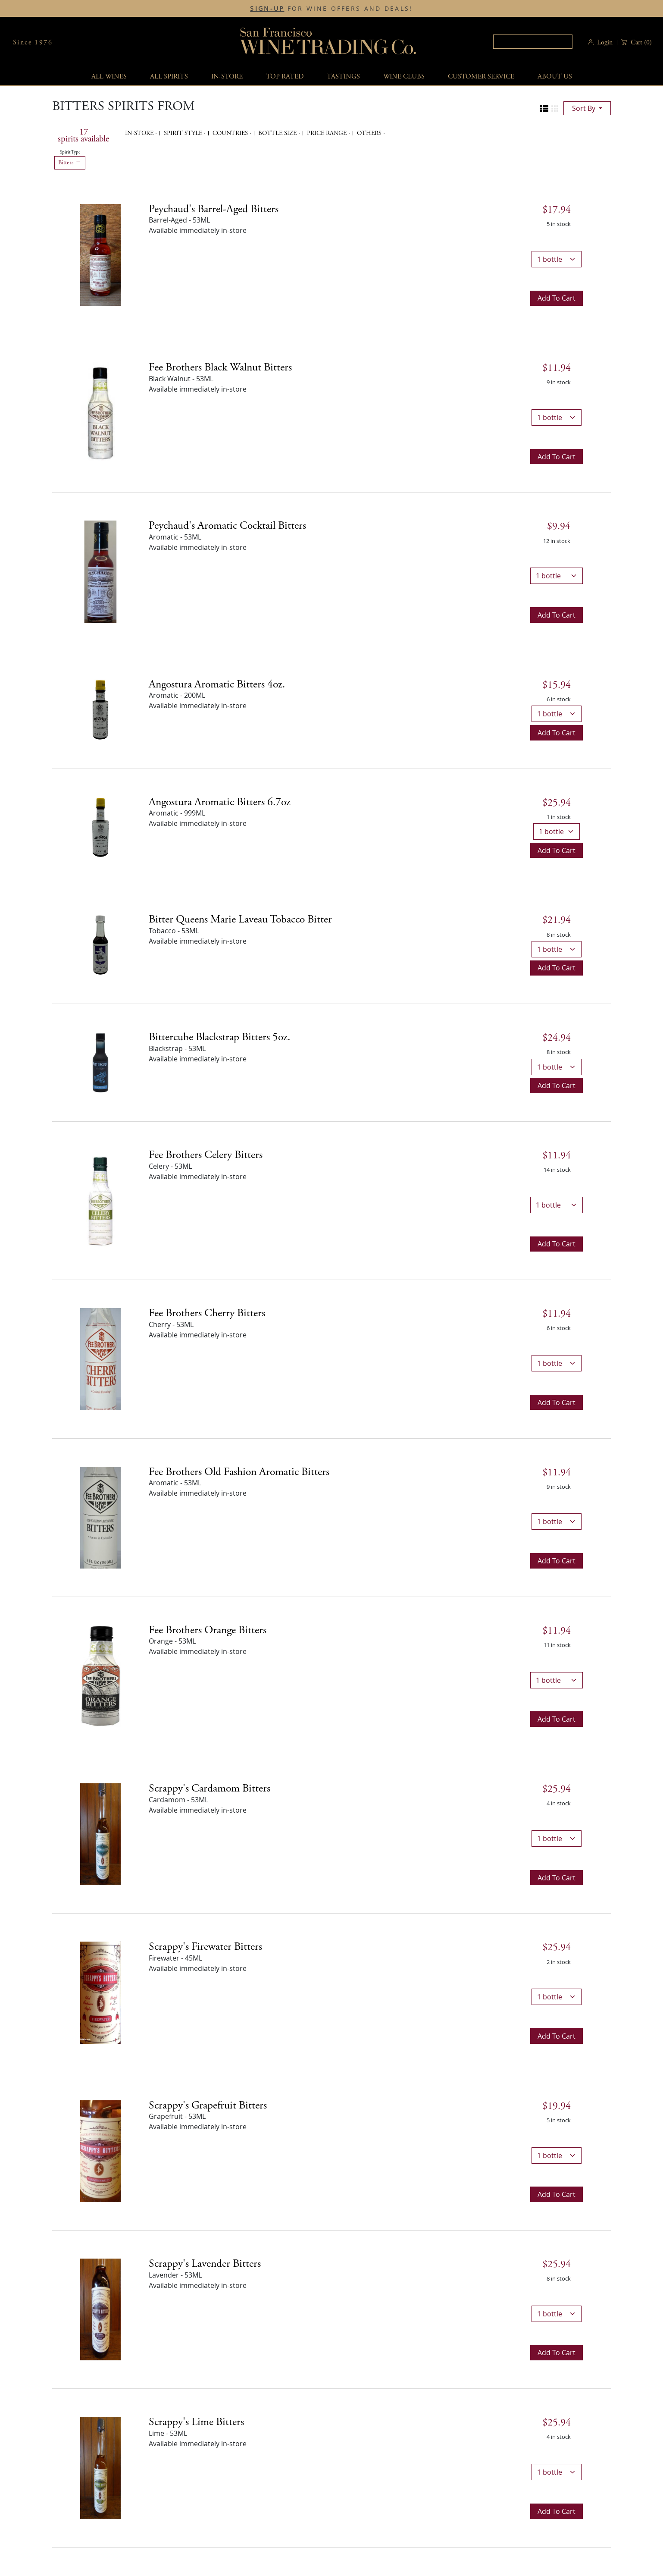 This screenshot has height=2576, width=663. I want to click on Angostura Aromatic Bitters 6.7oz [Aromatic details], so click(220, 802).